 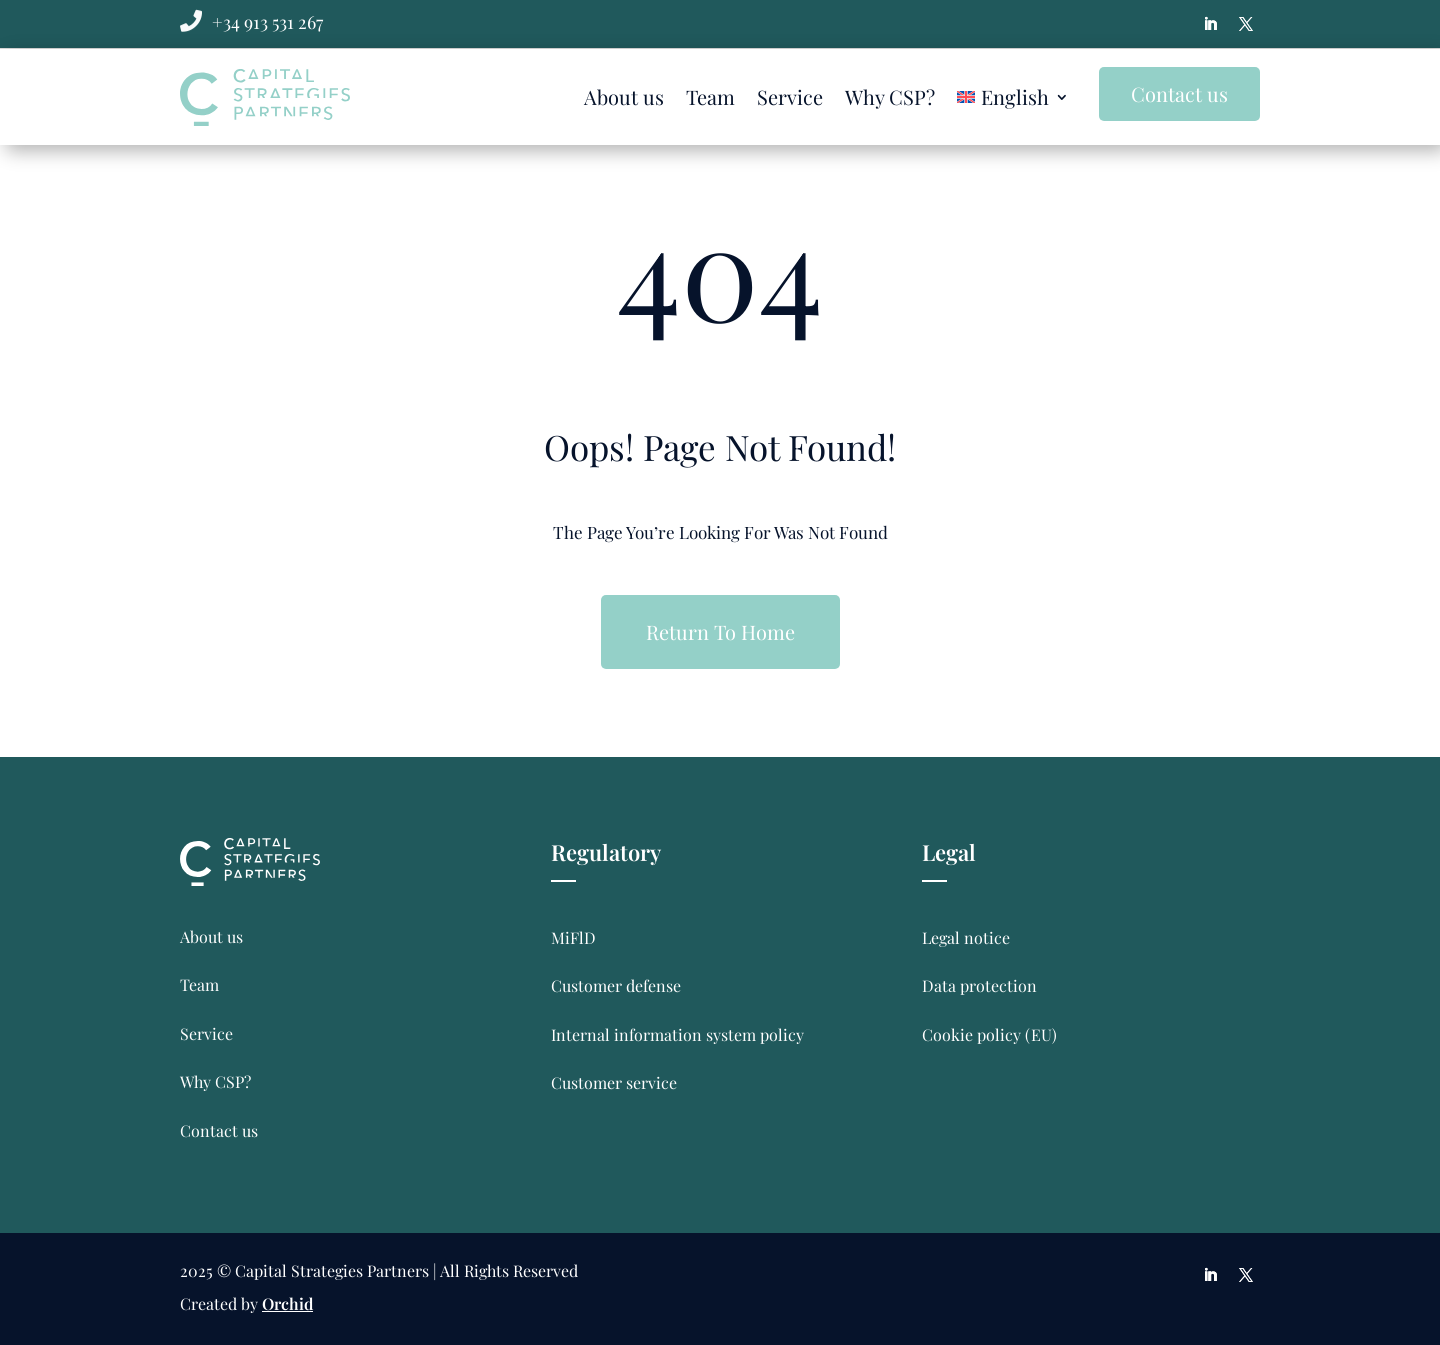 I want to click on MiFlD [link], so click(x=573, y=937).